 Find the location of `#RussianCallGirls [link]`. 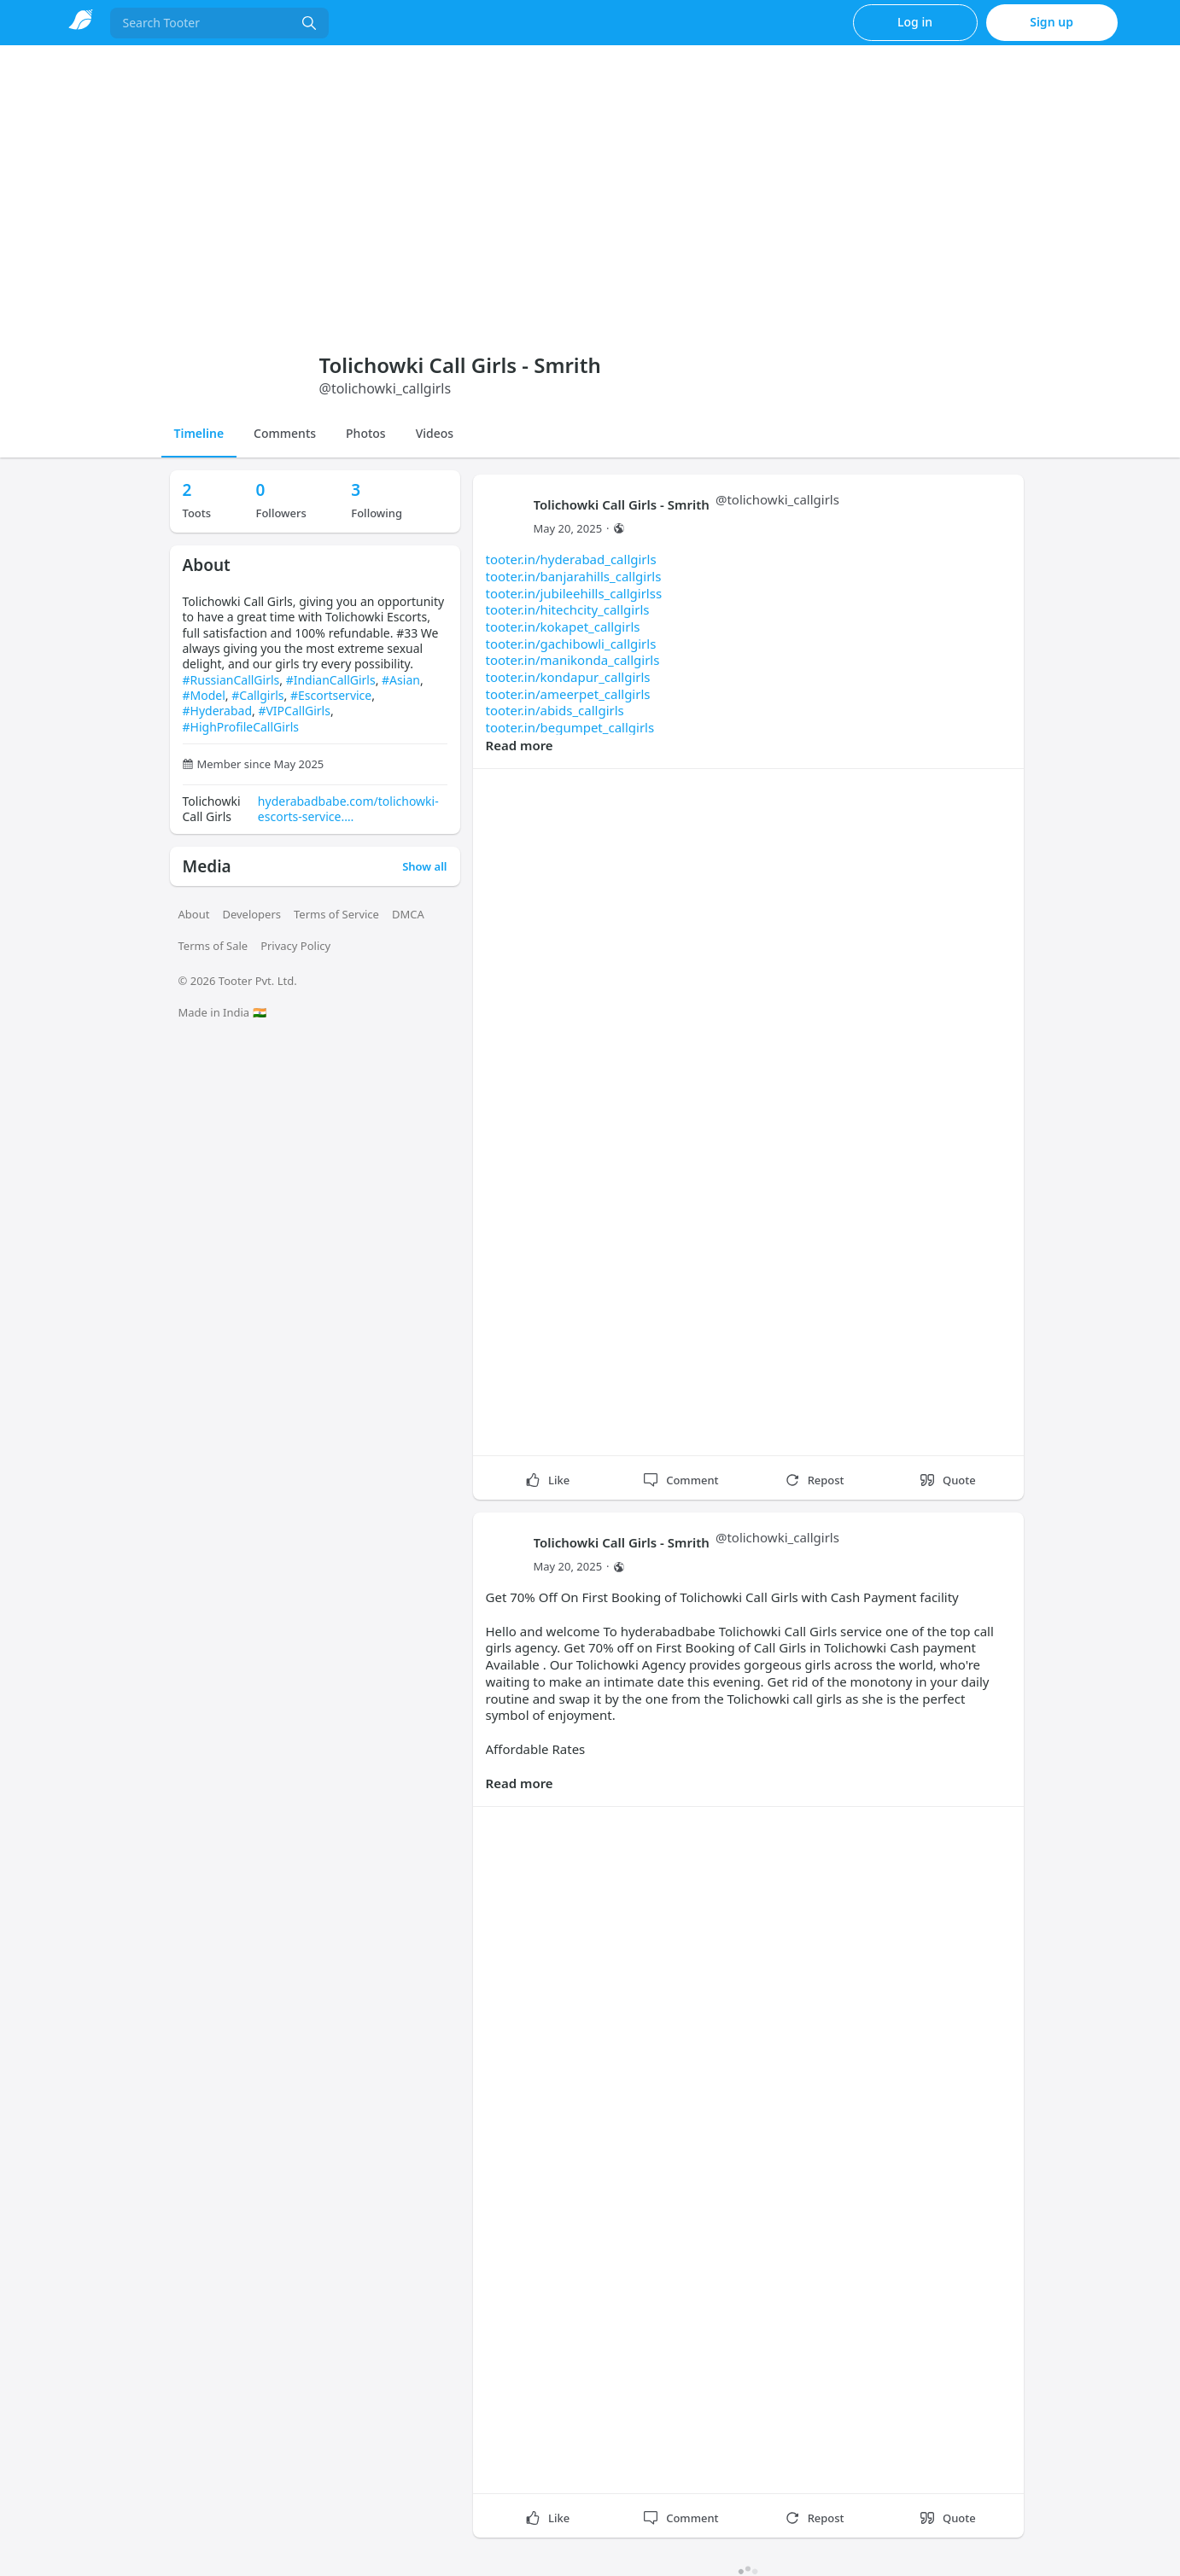

#RussianCallGirls [link] is located at coordinates (231, 680).